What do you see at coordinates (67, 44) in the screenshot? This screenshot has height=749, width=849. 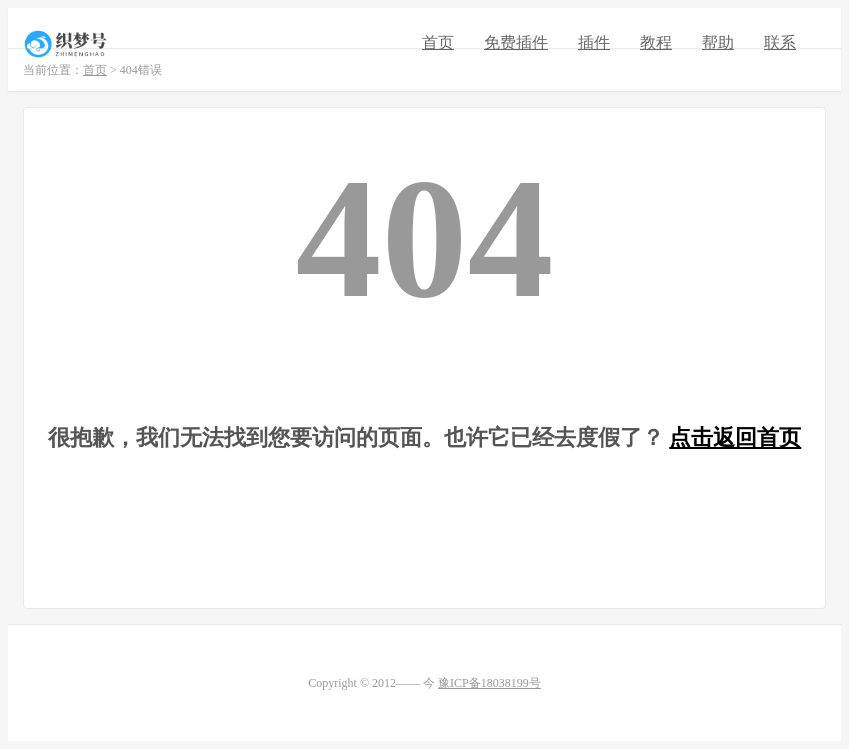 I see `织梦号` at bounding box center [67, 44].